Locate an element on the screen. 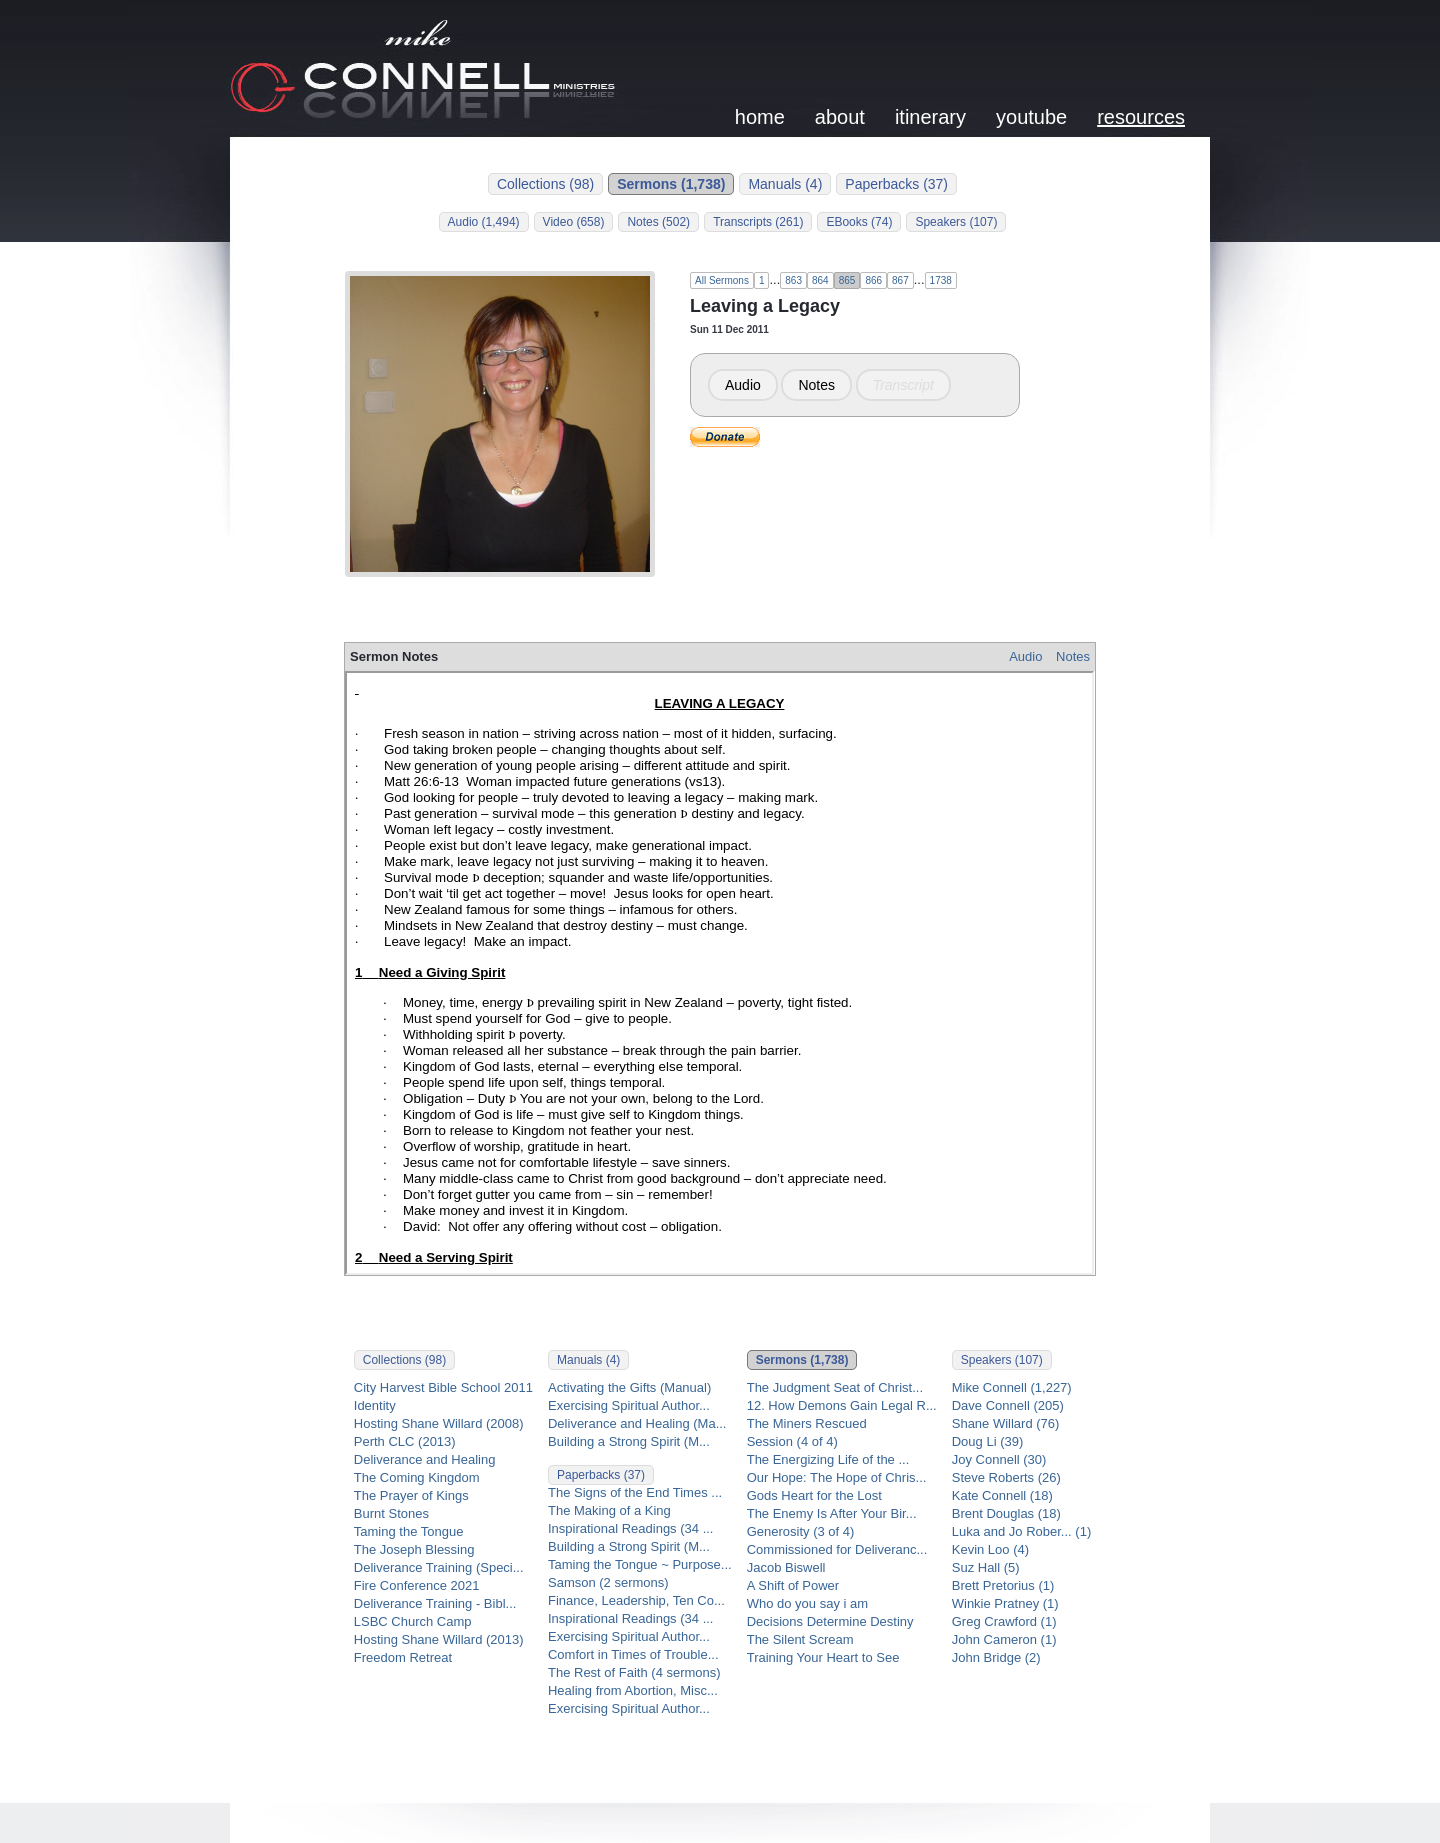 Image resolution: width=1440 pixels, height=1843 pixels. Generosity (3 of 4) is located at coordinates (801, 1531).